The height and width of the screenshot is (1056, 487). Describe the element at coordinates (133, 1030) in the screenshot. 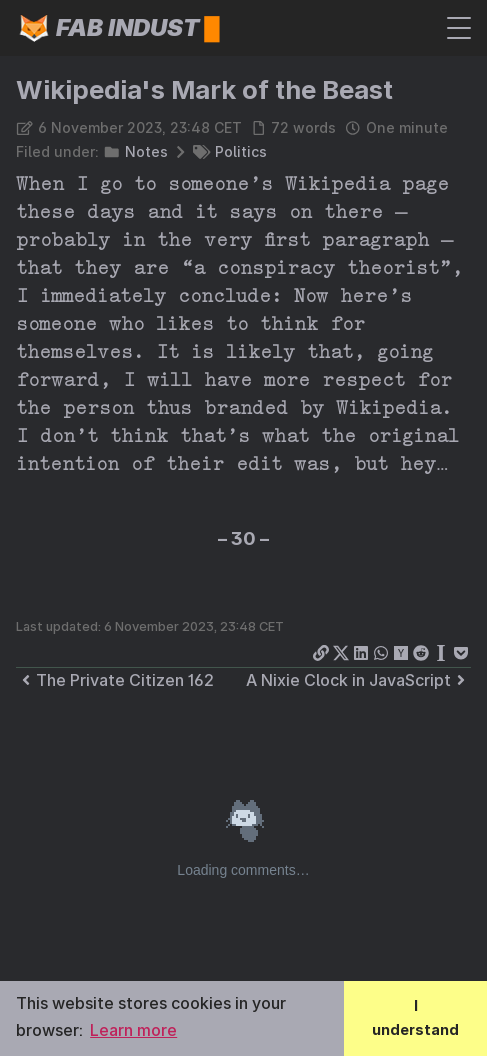

I see `Learn more [button]` at that location.